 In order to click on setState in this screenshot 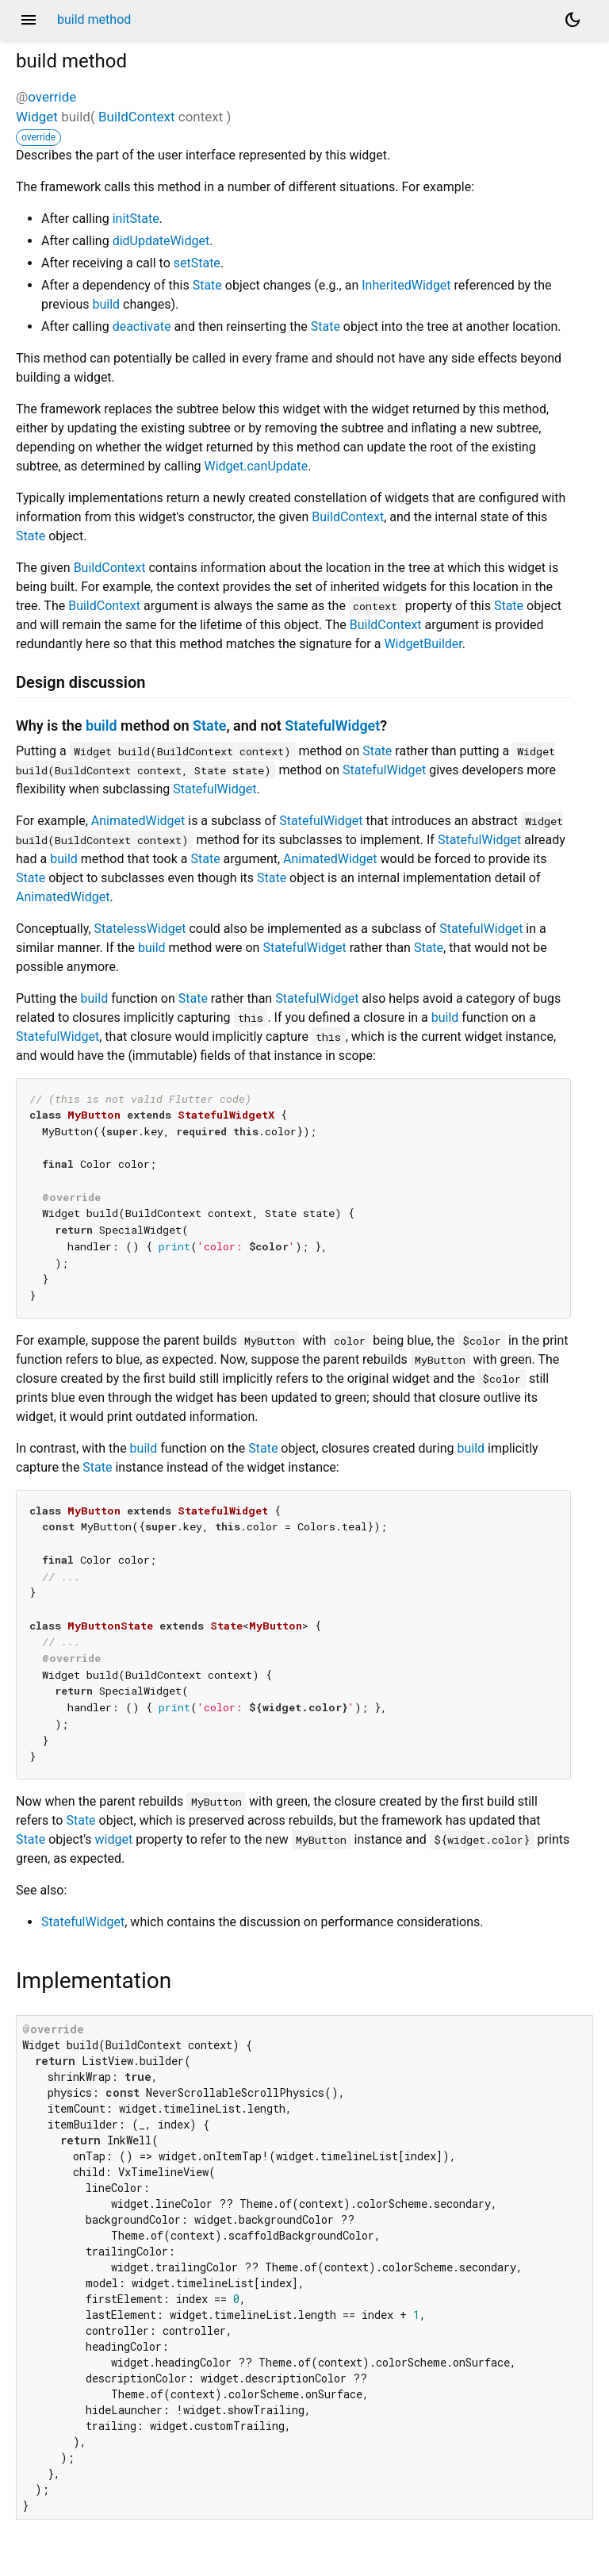, I will do `click(197, 263)`.